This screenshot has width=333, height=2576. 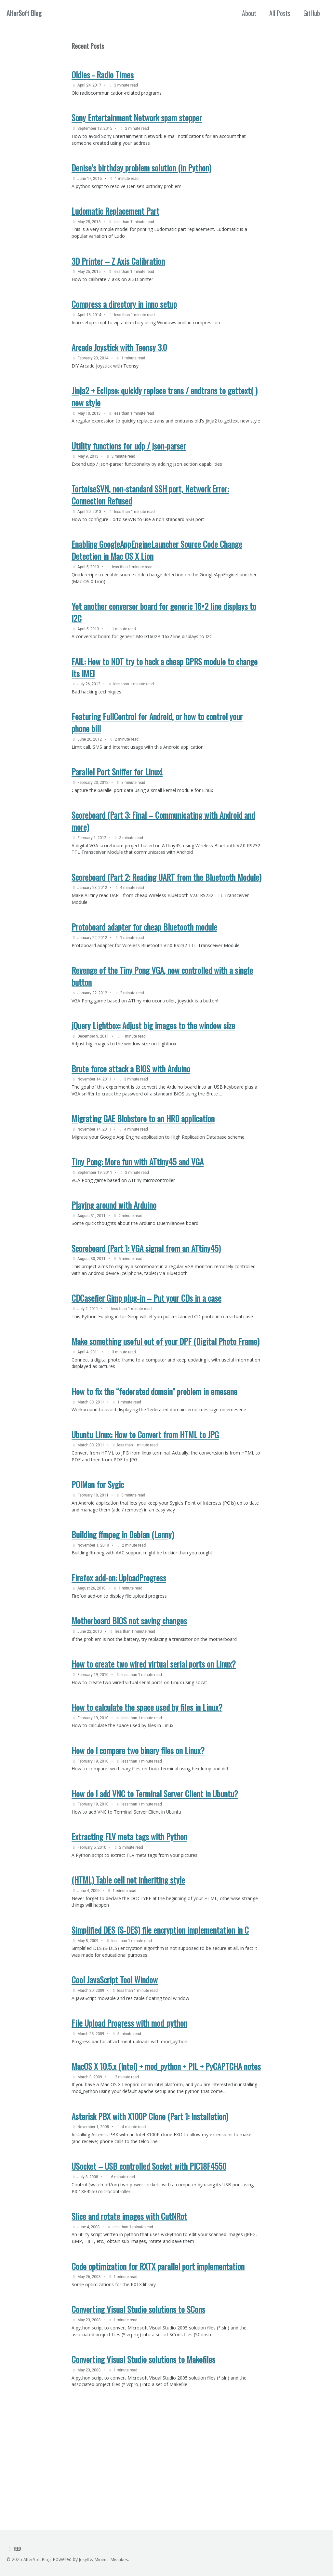 I want to click on AlferSoft Blog, so click(x=24, y=13).